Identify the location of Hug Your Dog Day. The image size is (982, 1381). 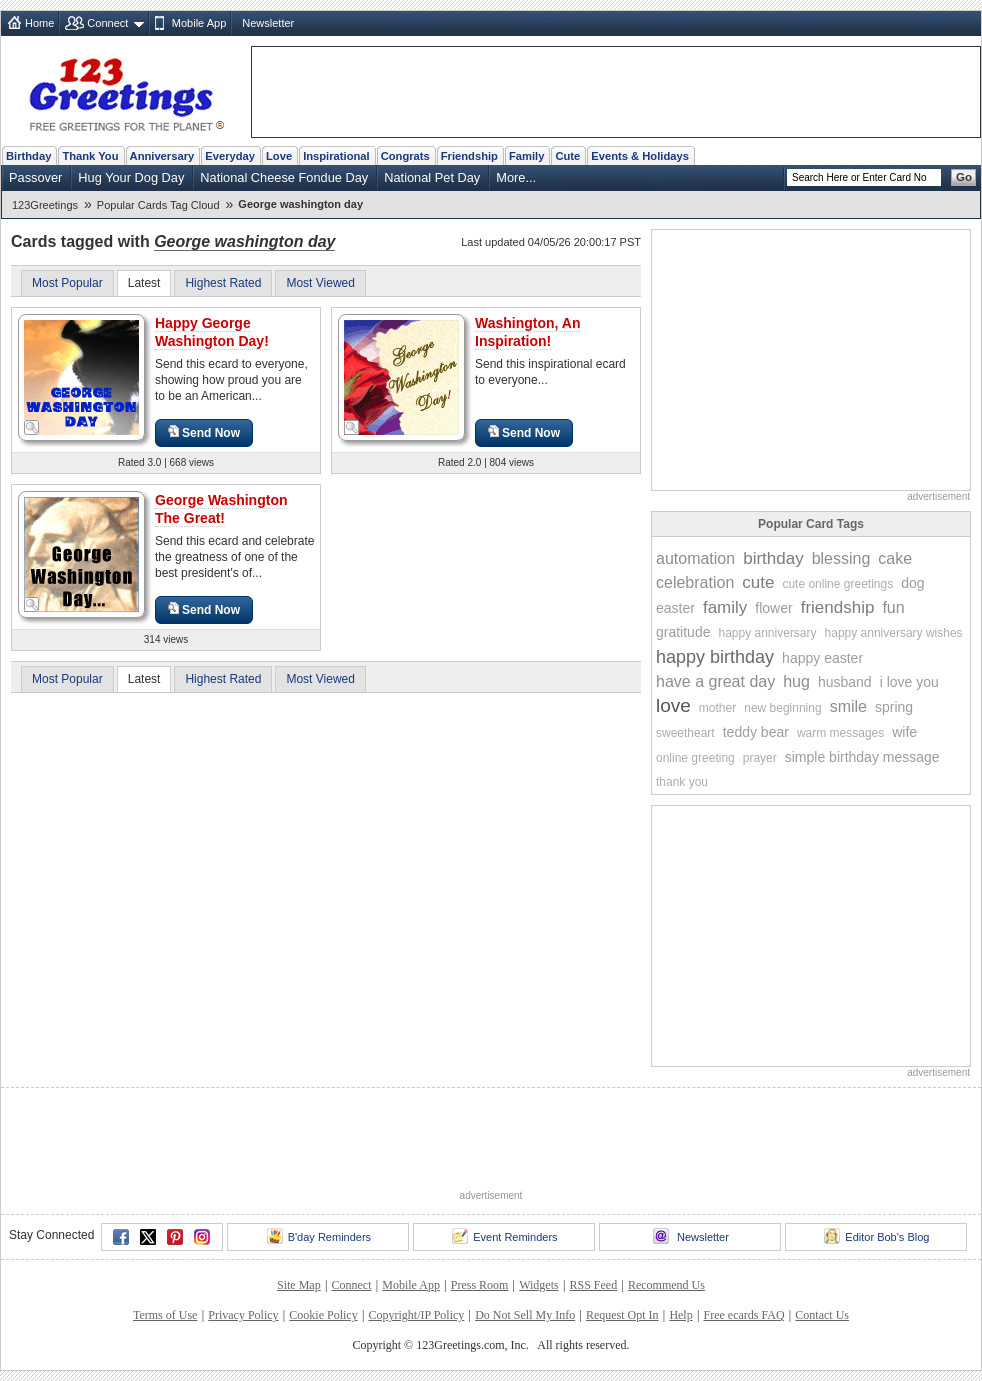
(131, 177).